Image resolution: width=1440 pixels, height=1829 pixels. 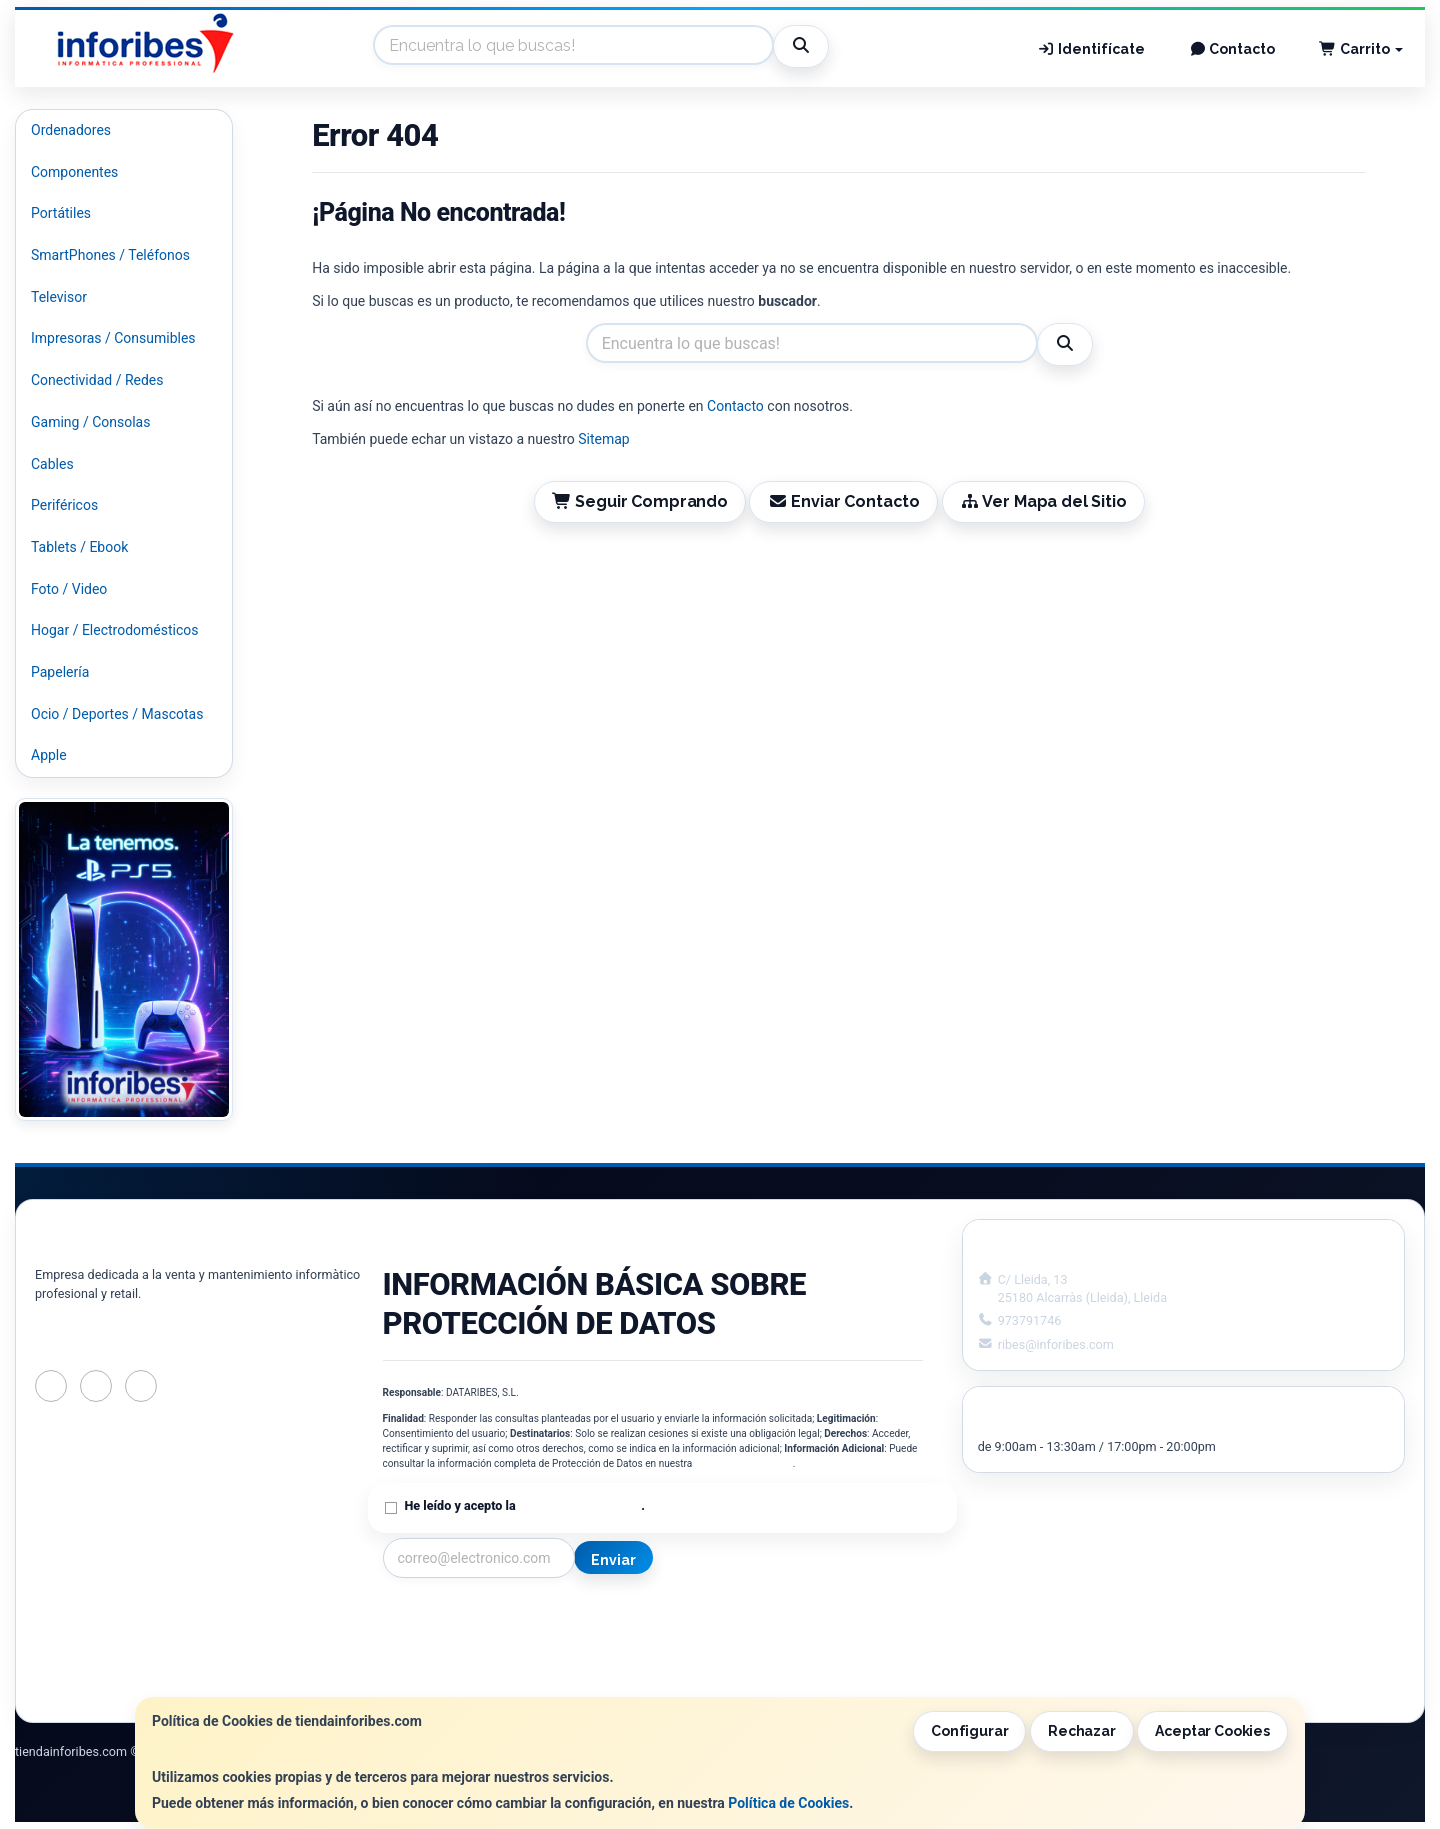 What do you see at coordinates (49, 755) in the screenshot?
I see `Apple` at bounding box center [49, 755].